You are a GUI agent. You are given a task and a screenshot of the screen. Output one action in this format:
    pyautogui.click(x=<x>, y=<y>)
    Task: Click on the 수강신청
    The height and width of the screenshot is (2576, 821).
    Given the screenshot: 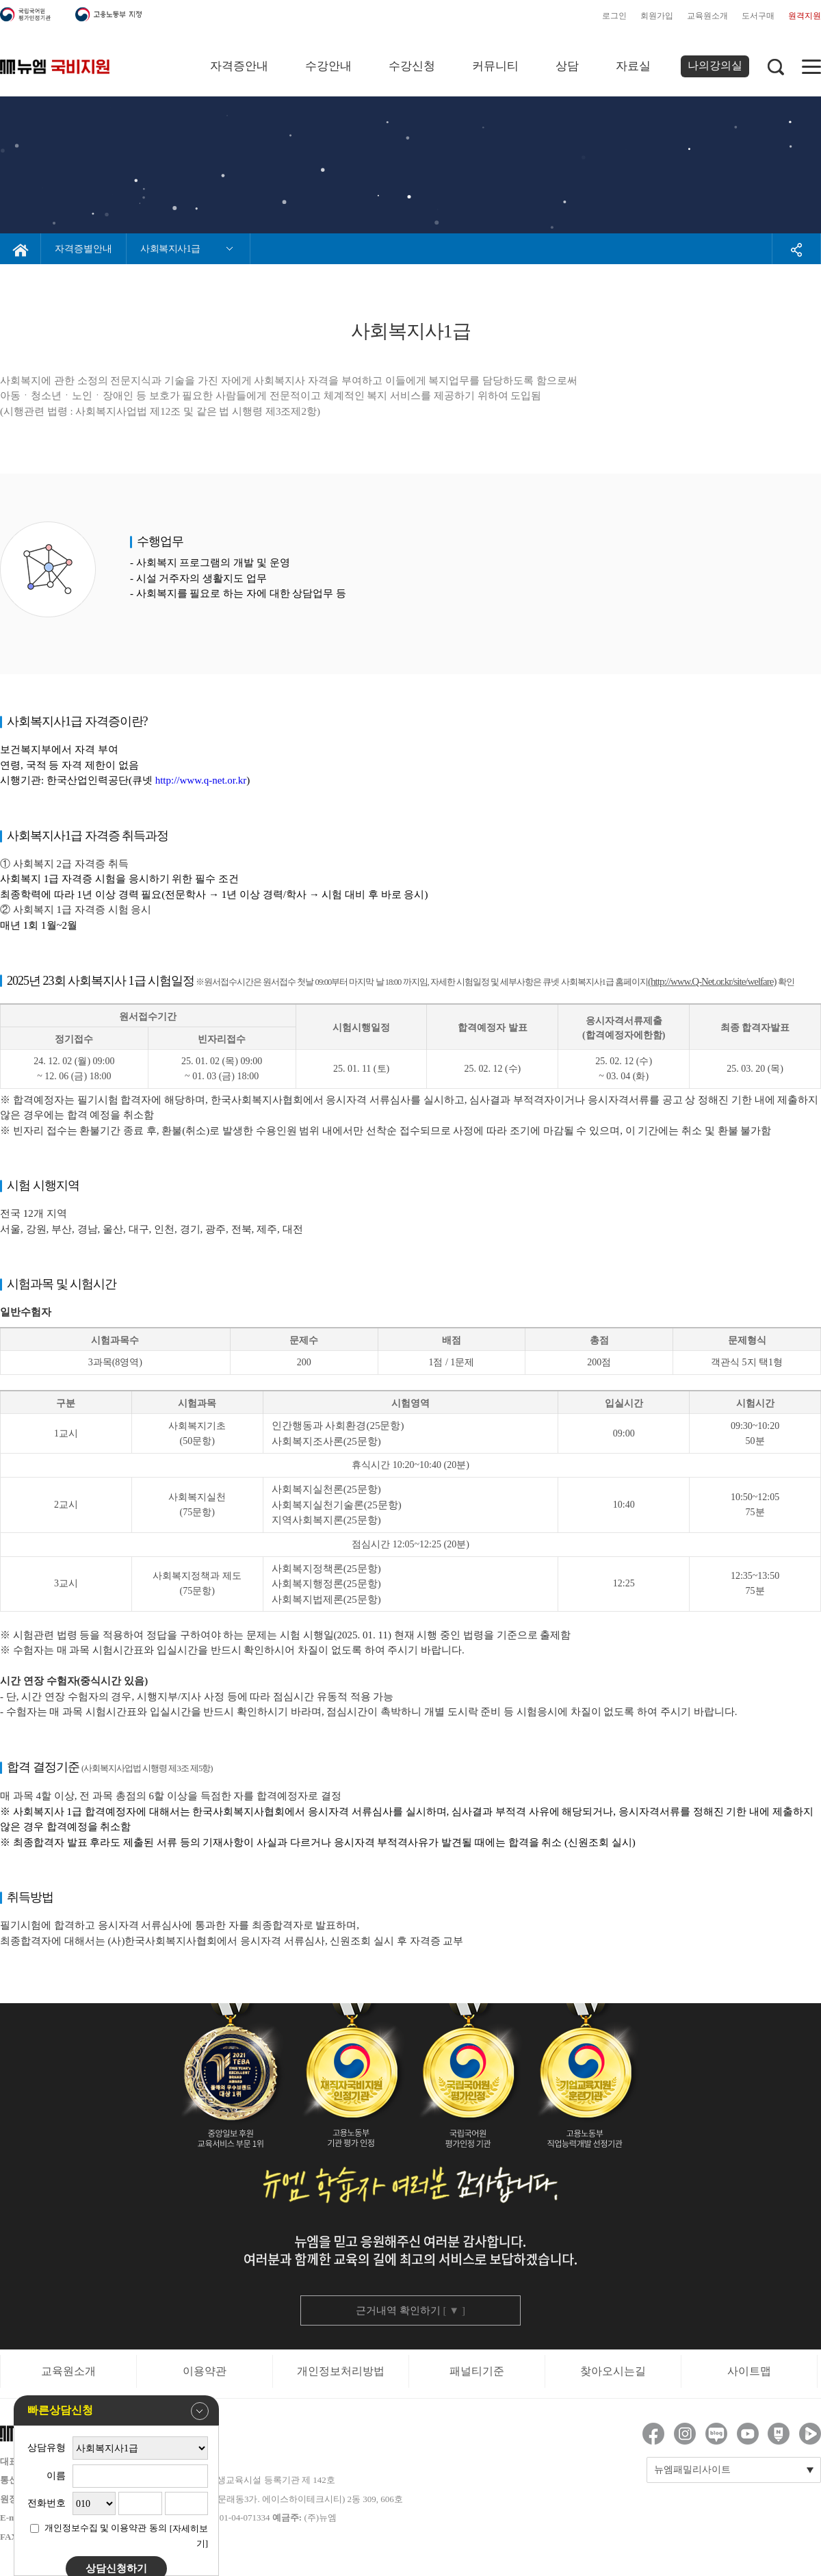 What is the action you would take?
    pyautogui.click(x=412, y=66)
    